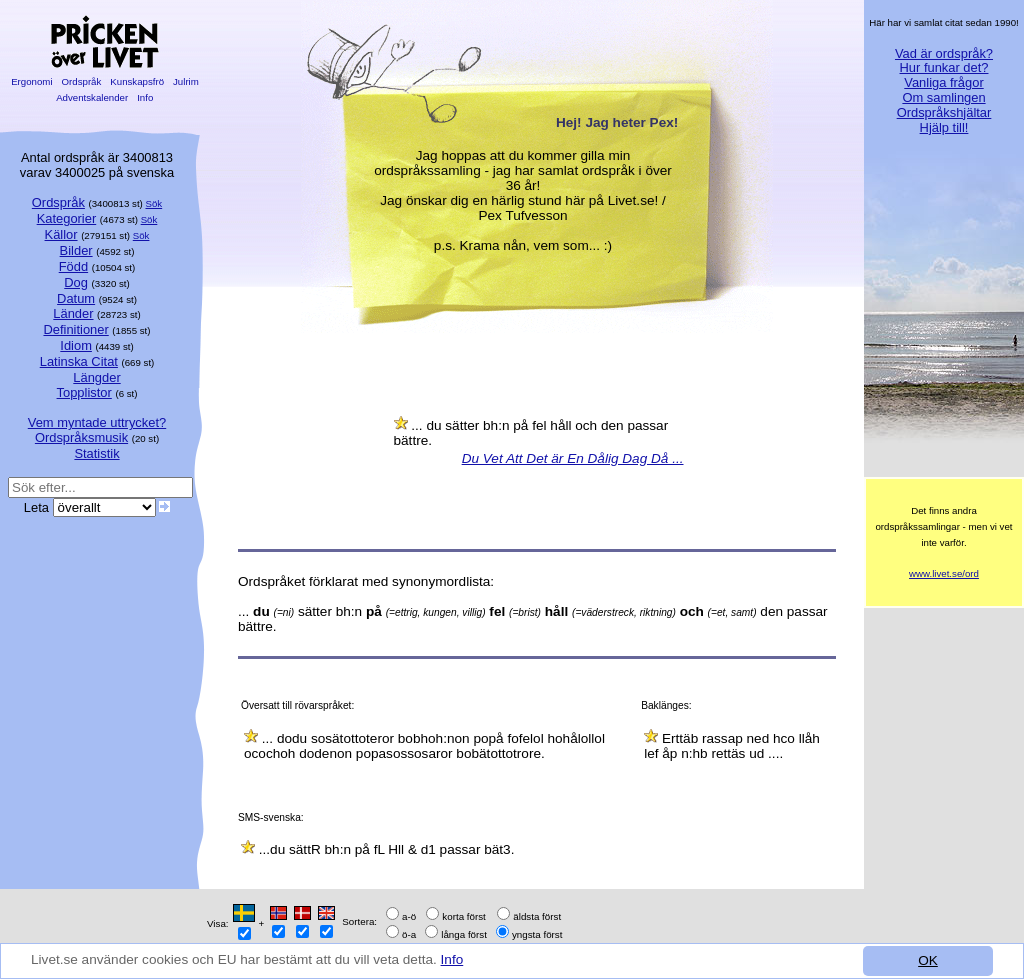 This screenshot has height=979, width=1024. Describe the element at coordinates (944, 112) in the screenshot. I see `Ordspråkshjältar` at that location.